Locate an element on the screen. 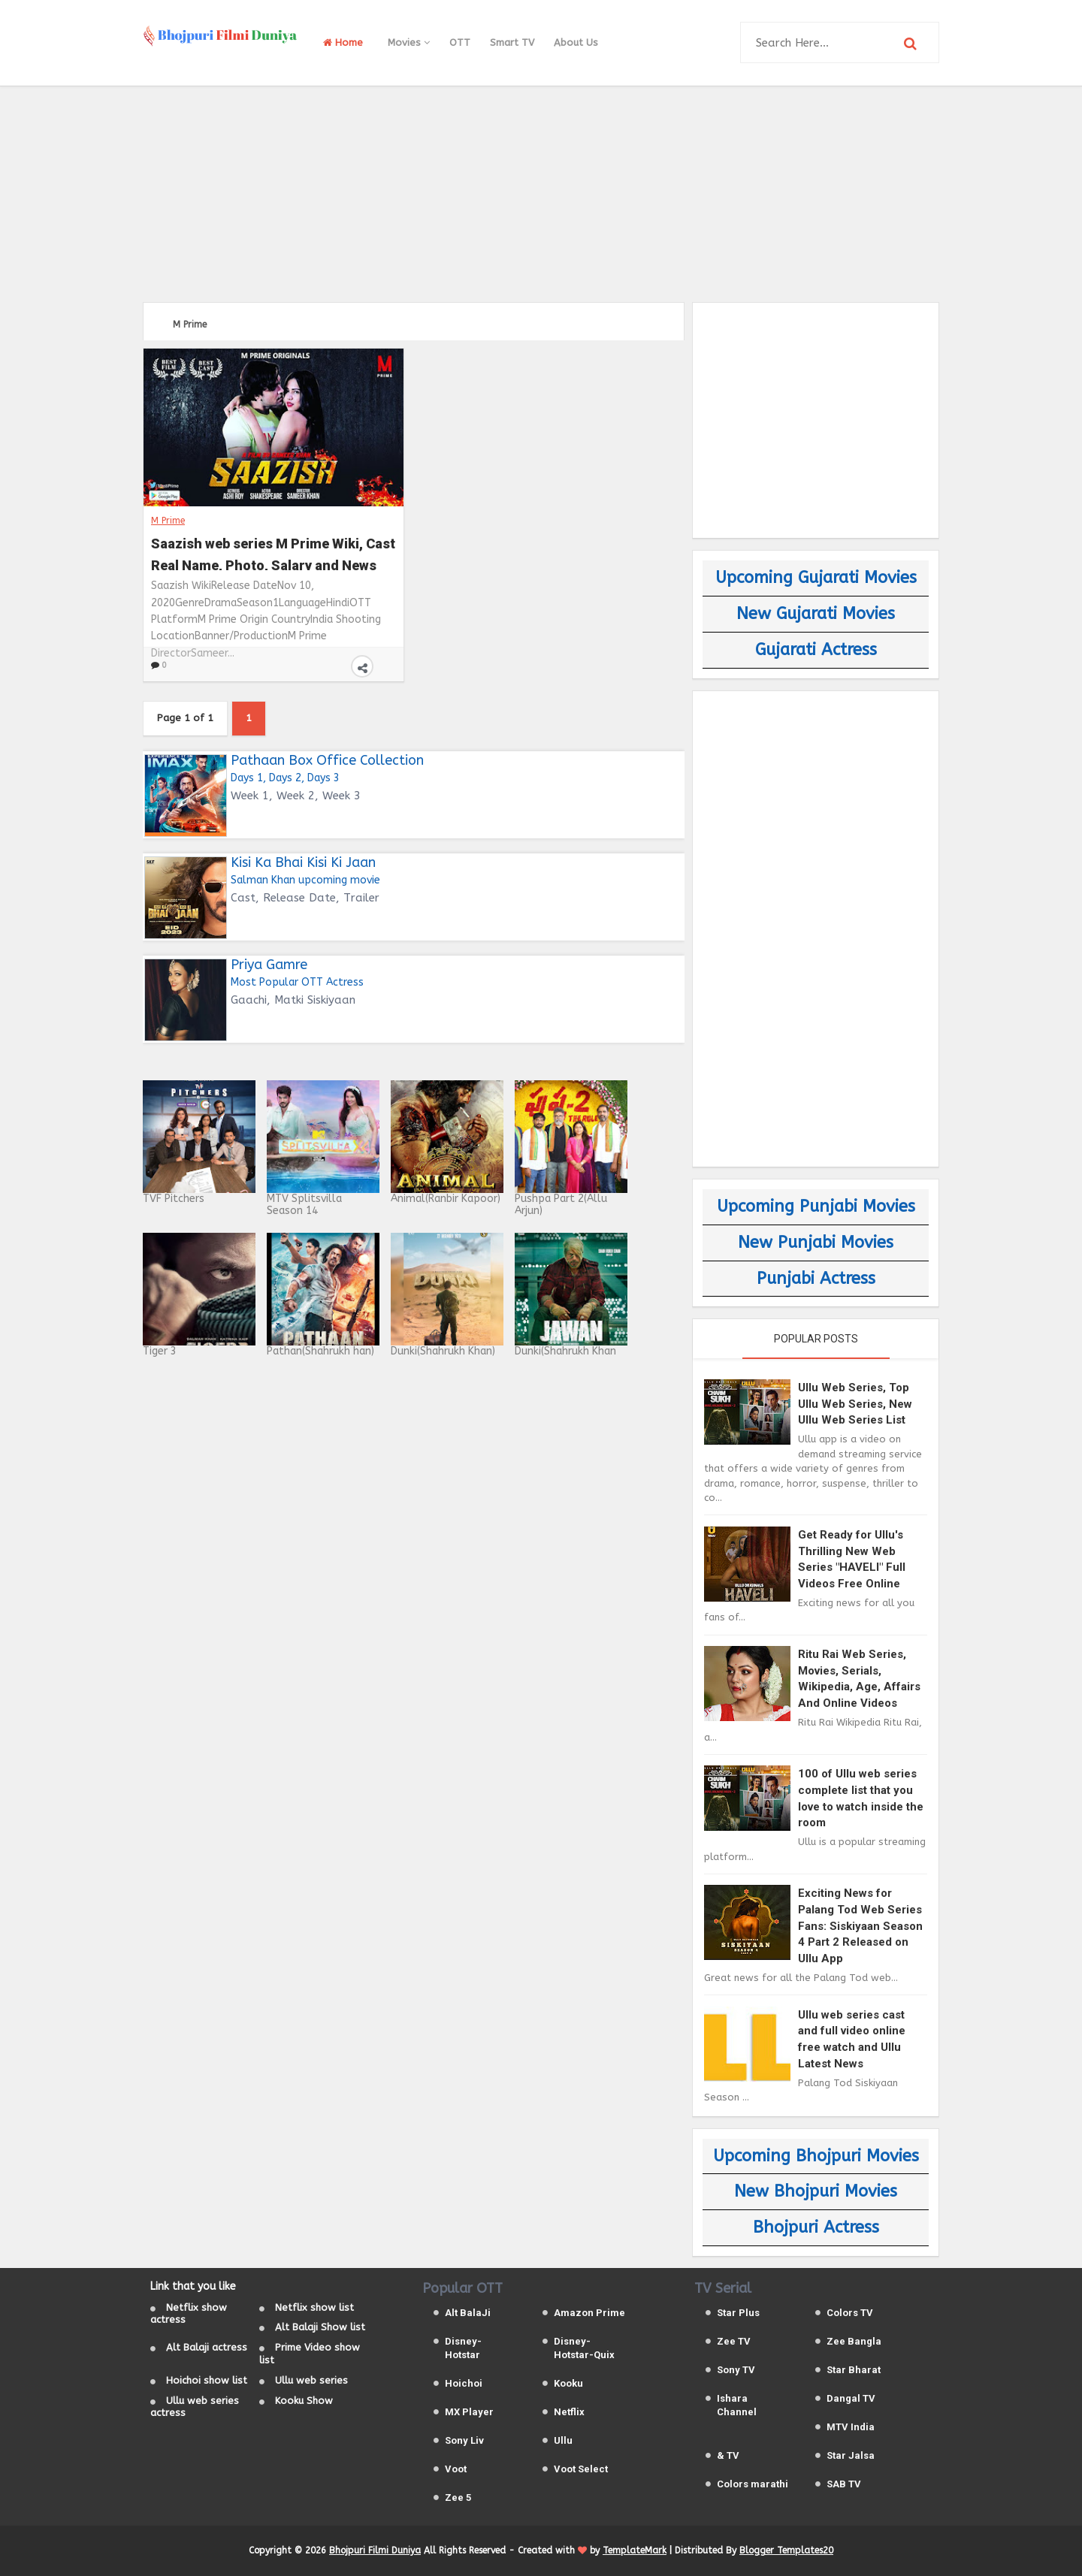 The height and width of the screenshot is (2576, 1082). Saazish web series M Prime Wiki, Cast Real Name, Photo, Salary and News is located at coordinates (273, 553).